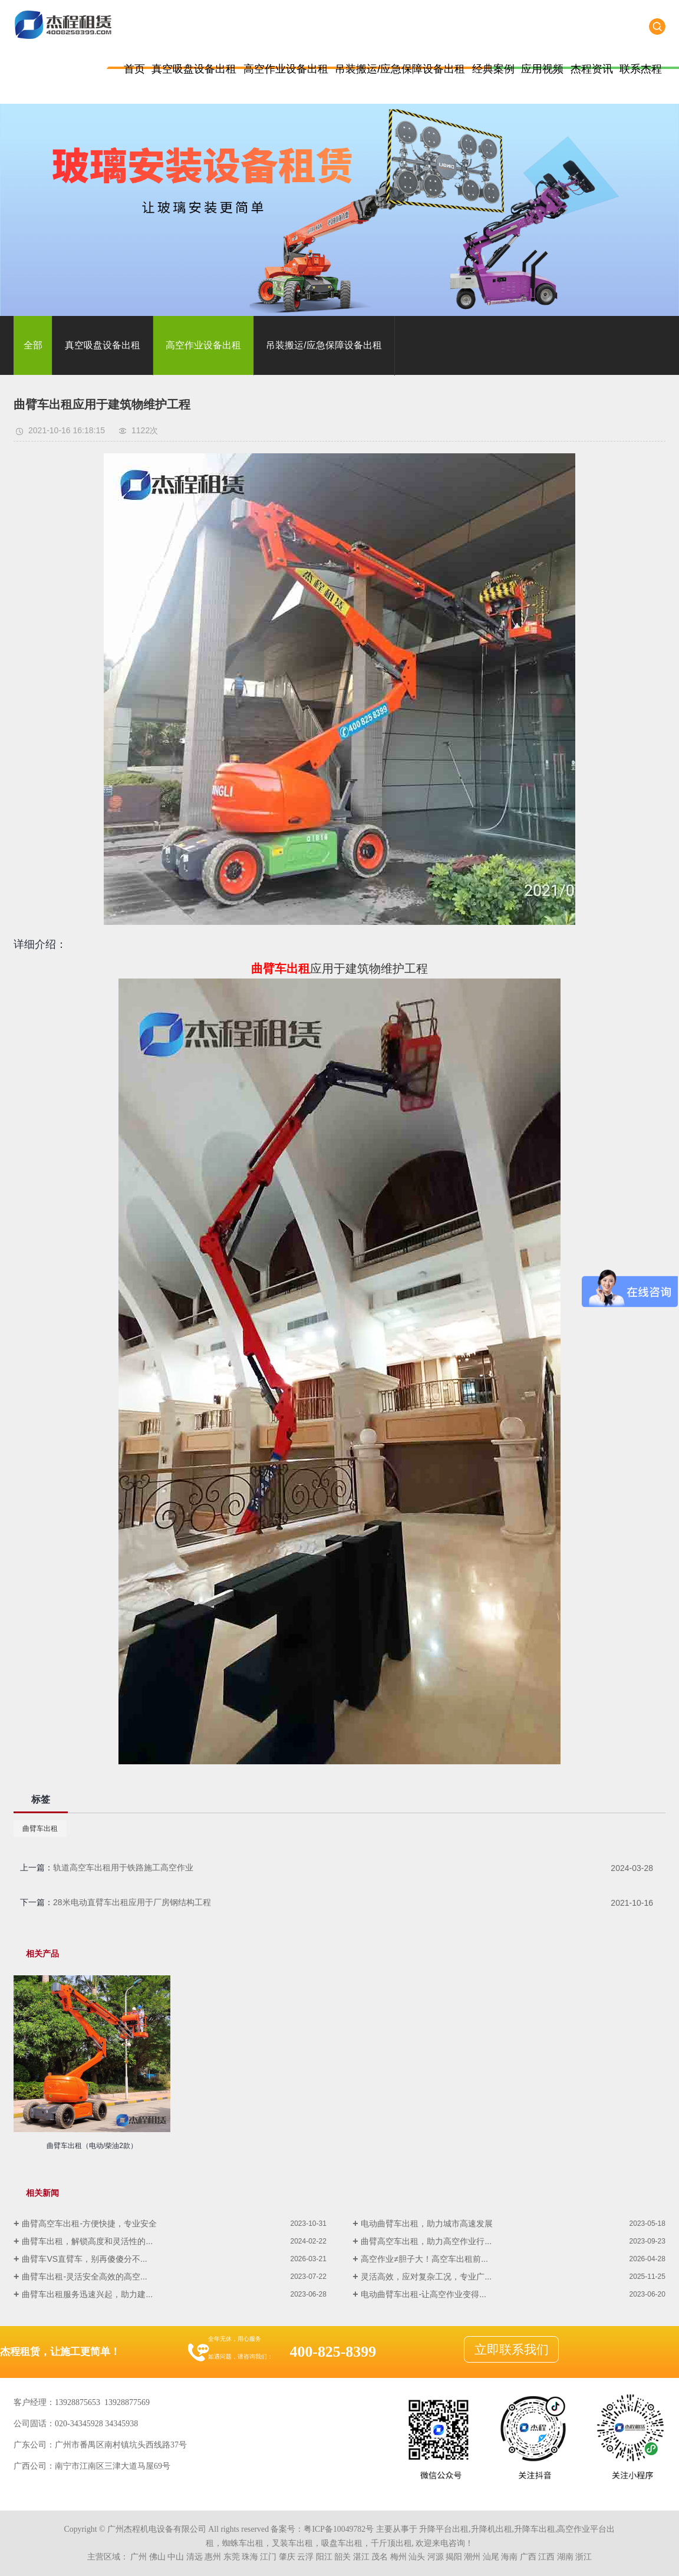 The height and width of the screenshot is (2576, 679). I want to click on 广州, so click(138, 2556).